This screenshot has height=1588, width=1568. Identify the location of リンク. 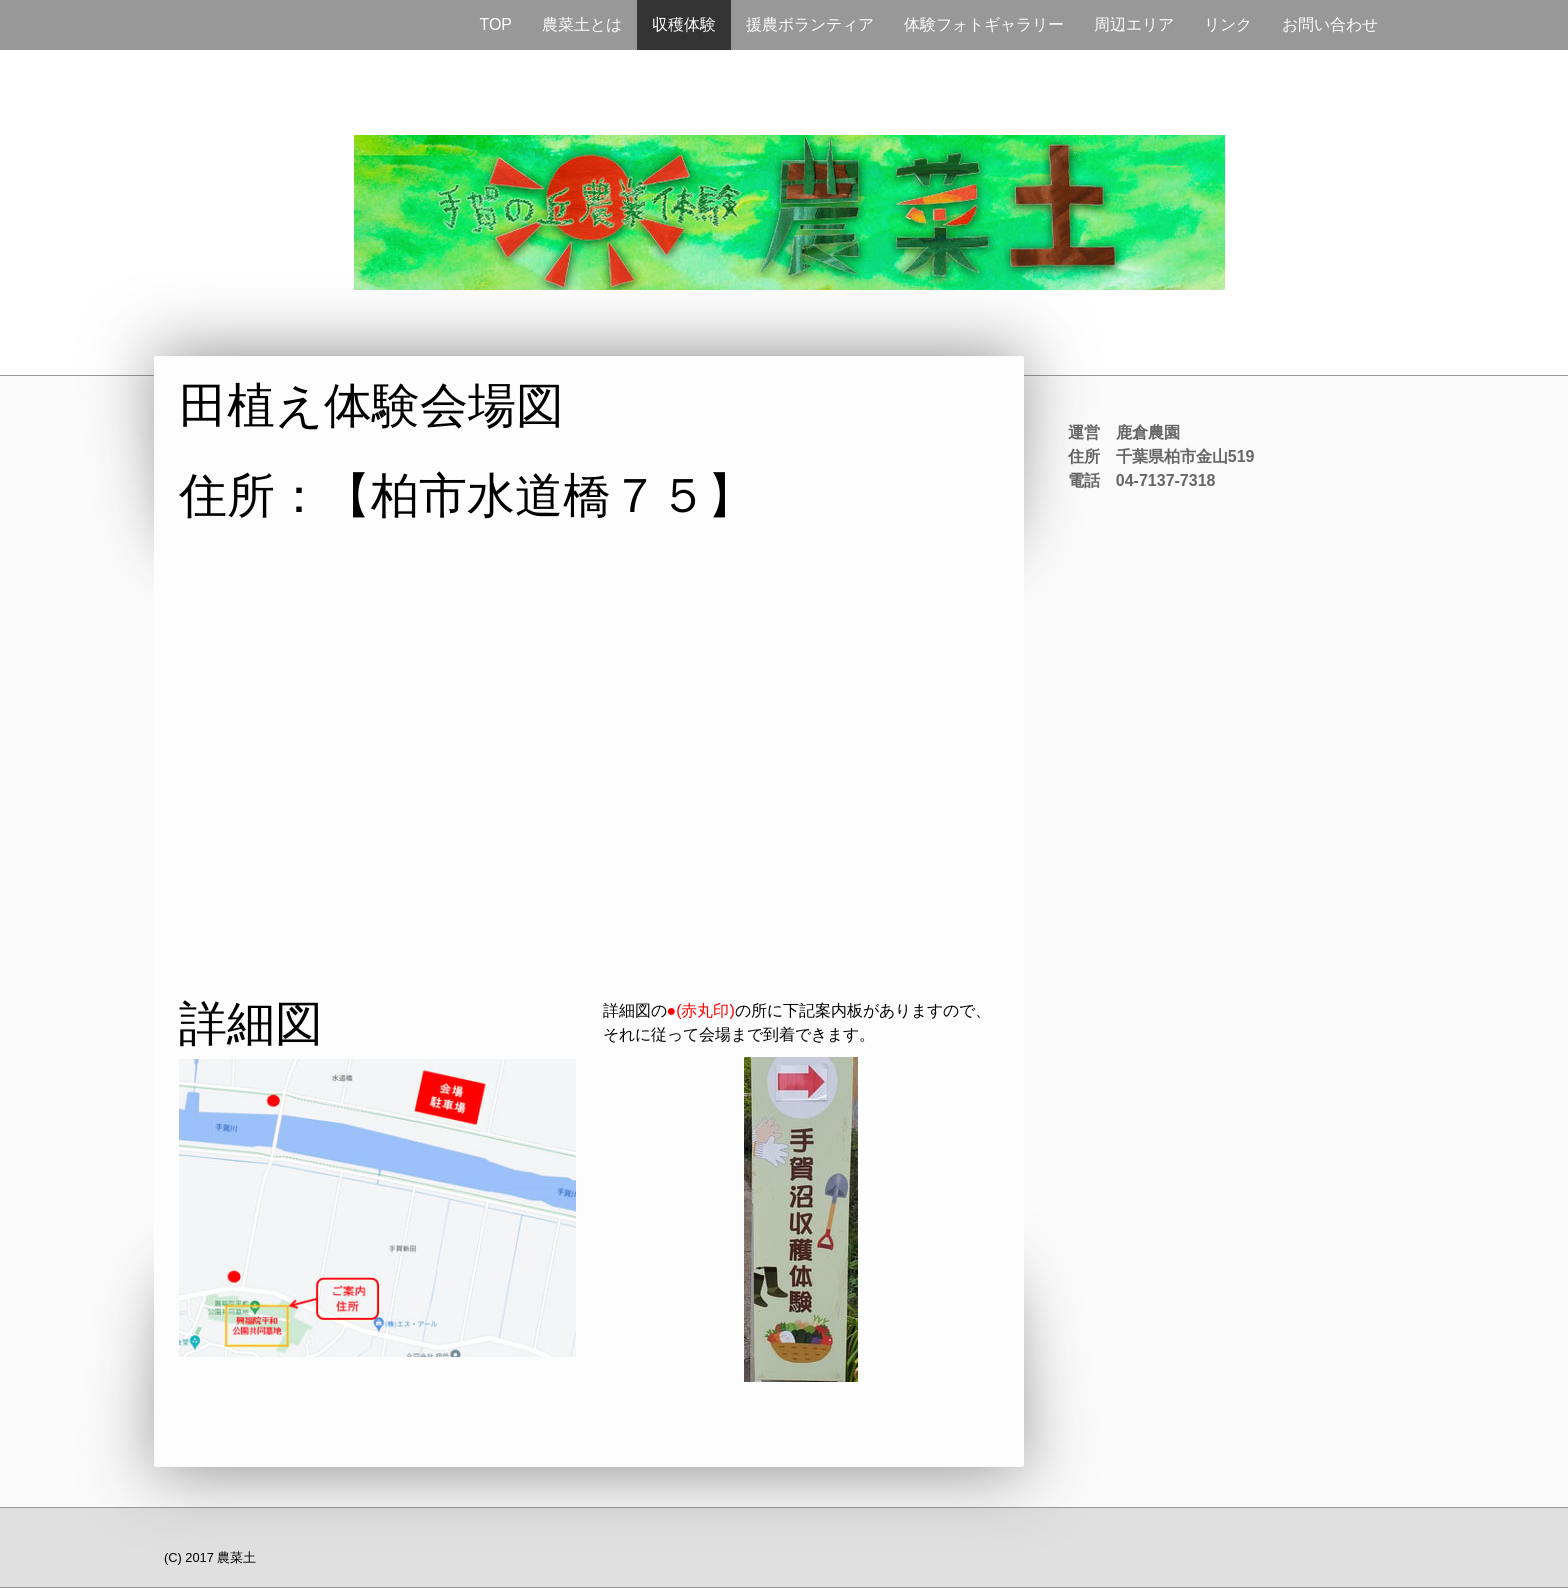
(1228, 24).